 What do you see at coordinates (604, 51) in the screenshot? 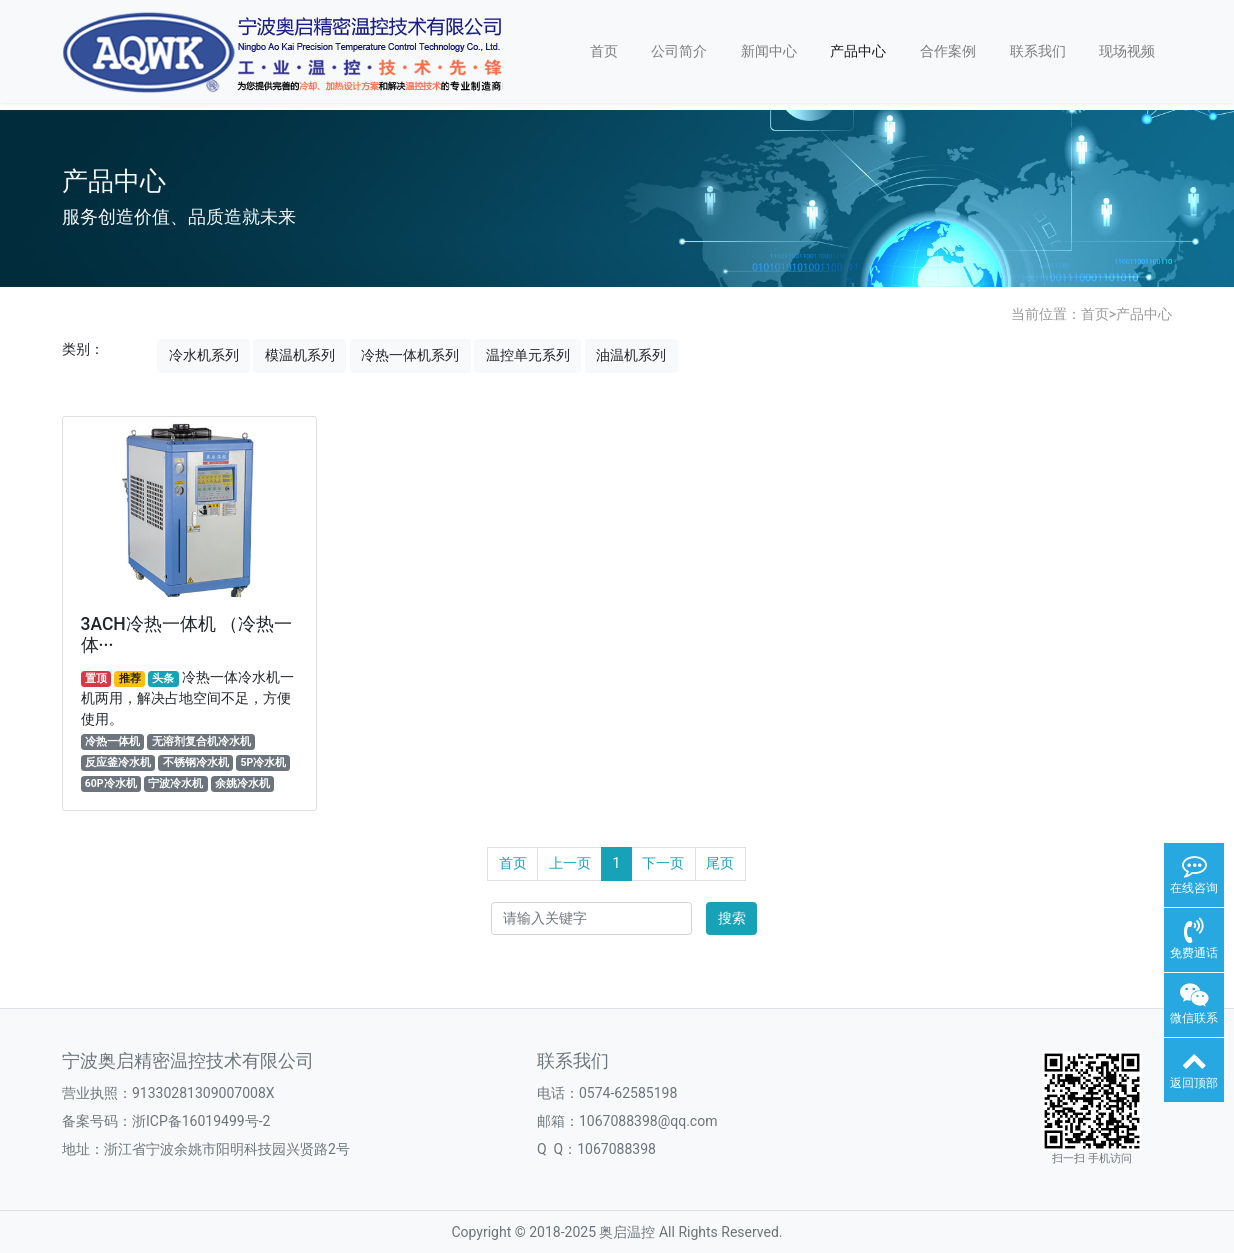
I see `首页` at bounding box center [604, 51].